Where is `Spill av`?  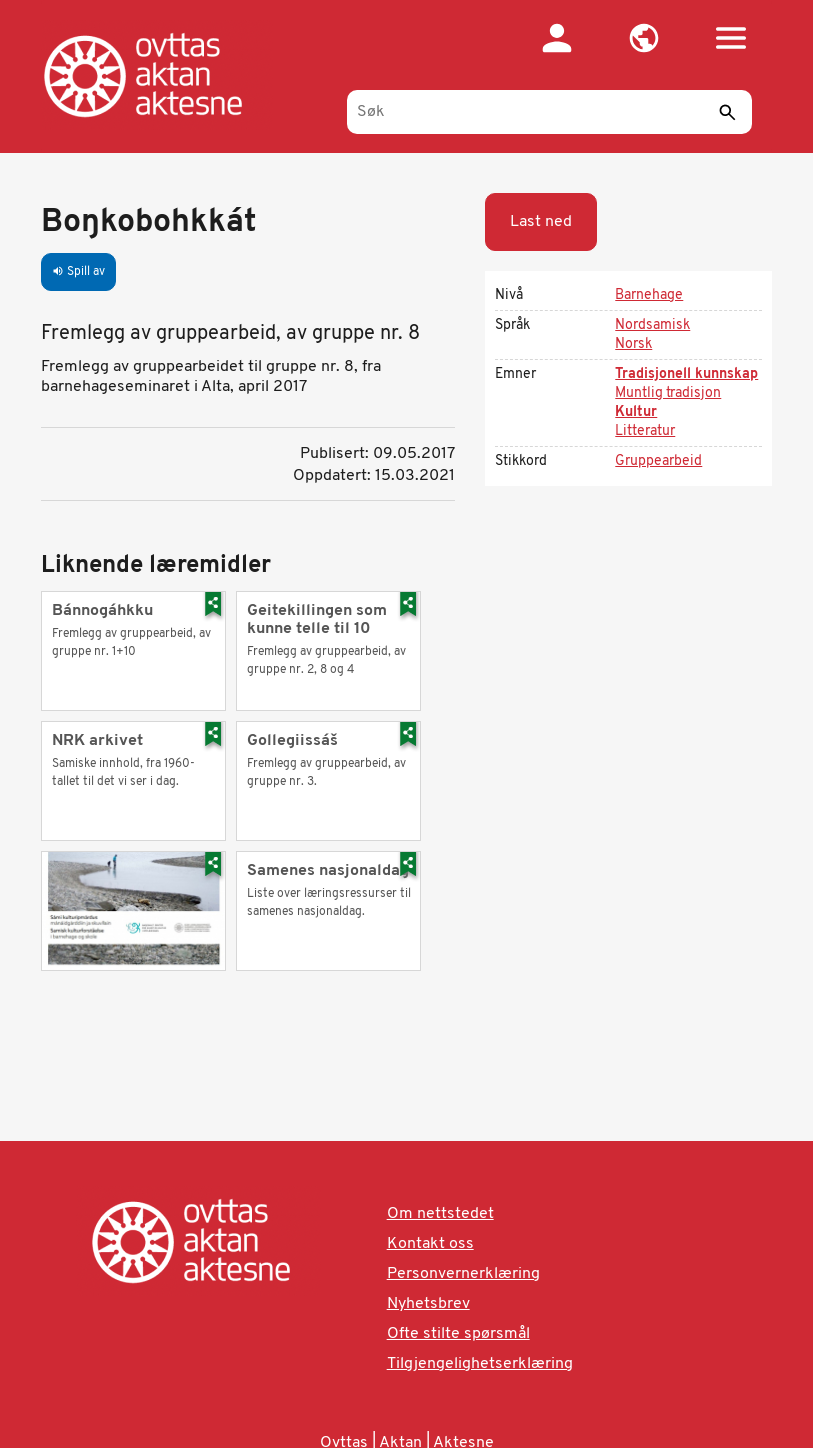
Spill av is located at coordinates (78, 272).